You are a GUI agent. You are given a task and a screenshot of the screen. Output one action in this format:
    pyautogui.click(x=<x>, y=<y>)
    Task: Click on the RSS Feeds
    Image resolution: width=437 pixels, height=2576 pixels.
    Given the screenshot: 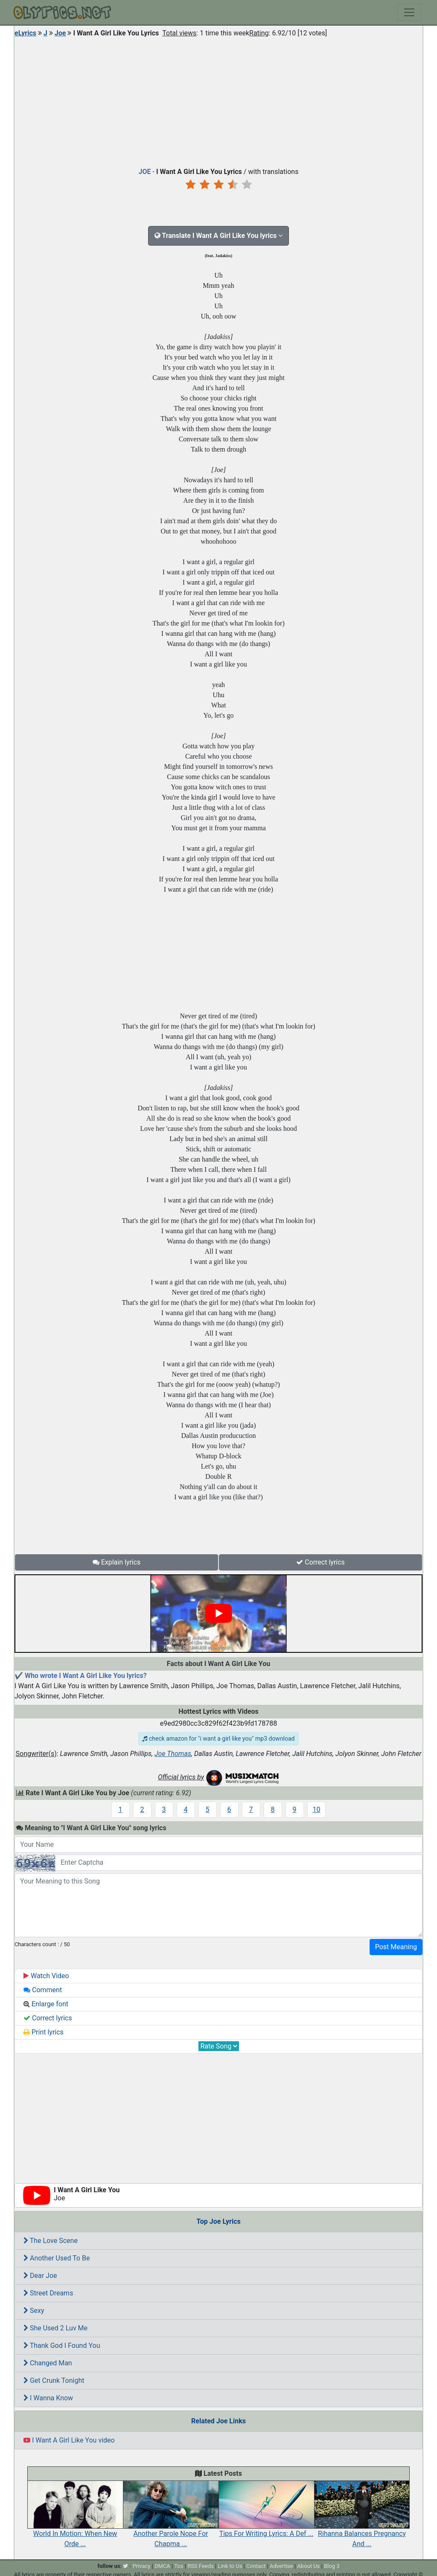 What is the action you would take?
    pyautogui.click(x=200, y=2566)
    